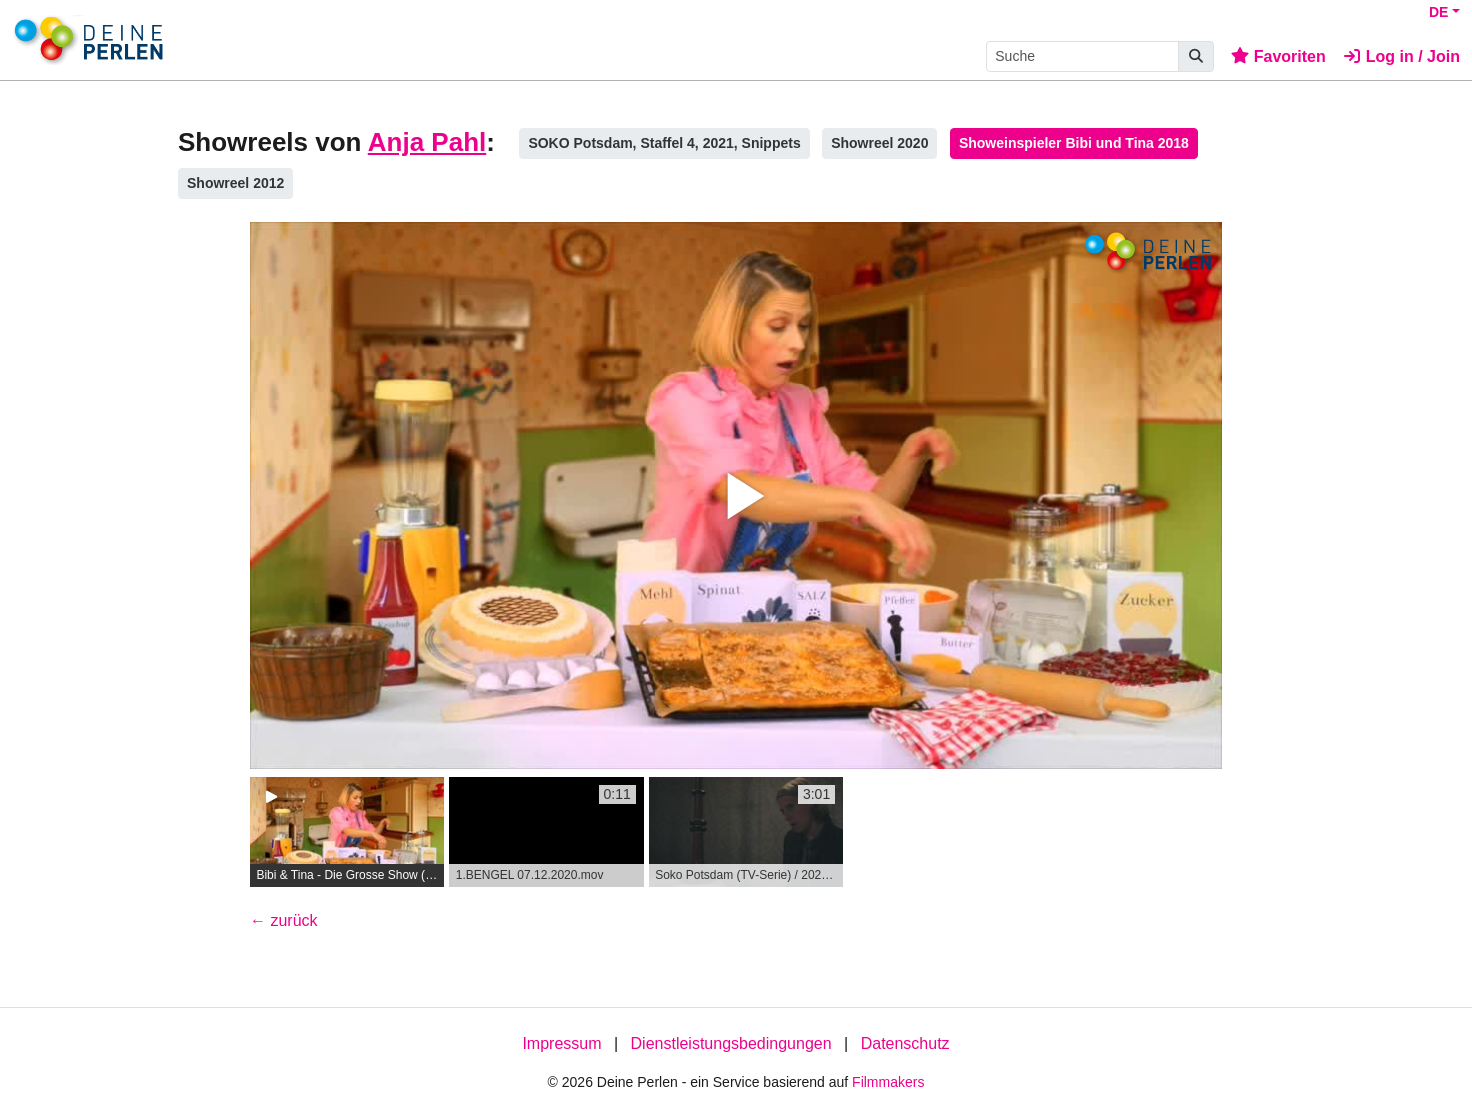 The image size is (1472, 1117). What do you see at coordinates (731, 1043) in the screenshot?
I see `Dienstleistungsbedingungen` at bounding box center [731, 1043].